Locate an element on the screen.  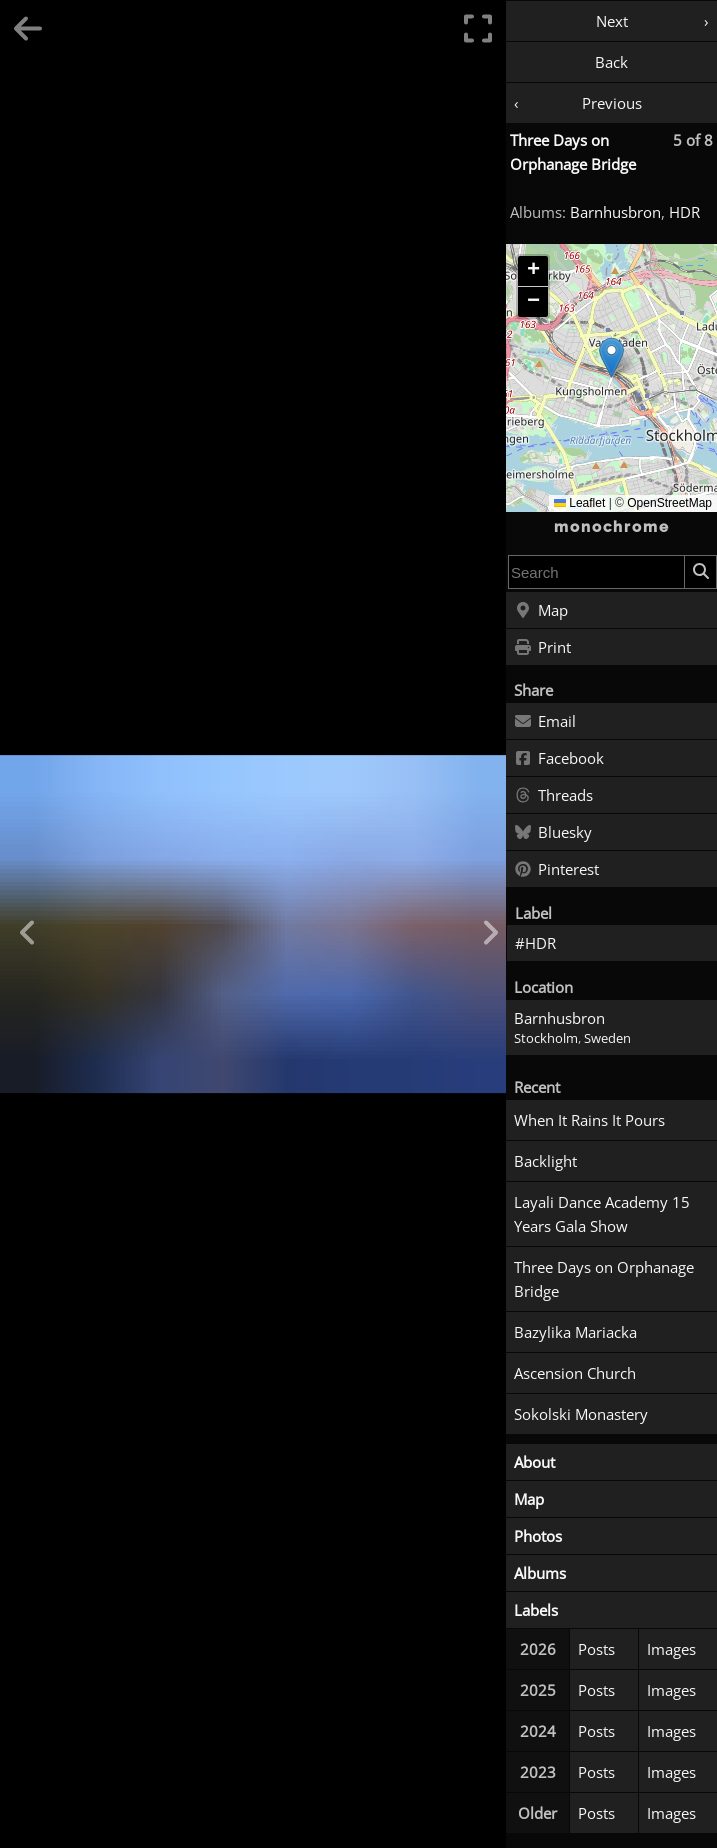
Print is located at coordinates (542, 648).